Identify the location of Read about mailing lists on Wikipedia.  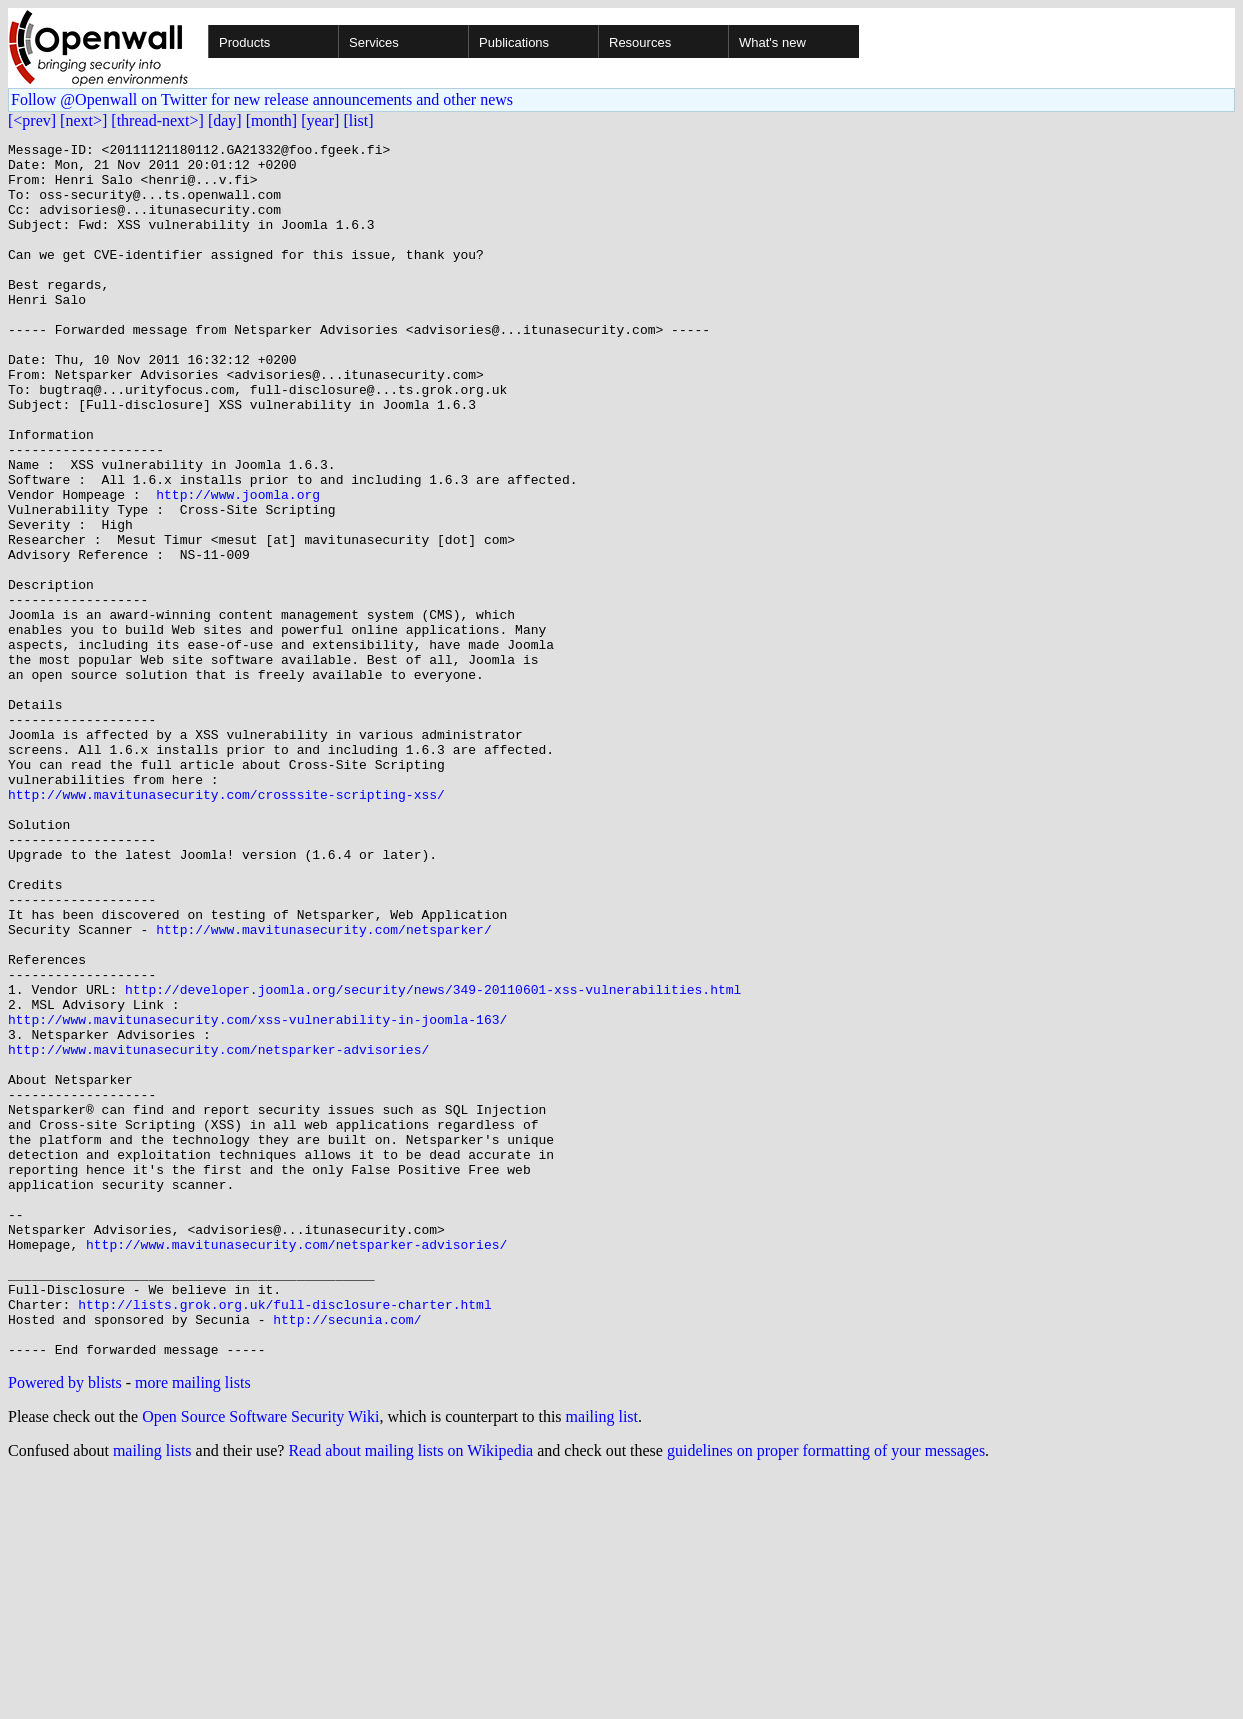
(410, 1693).